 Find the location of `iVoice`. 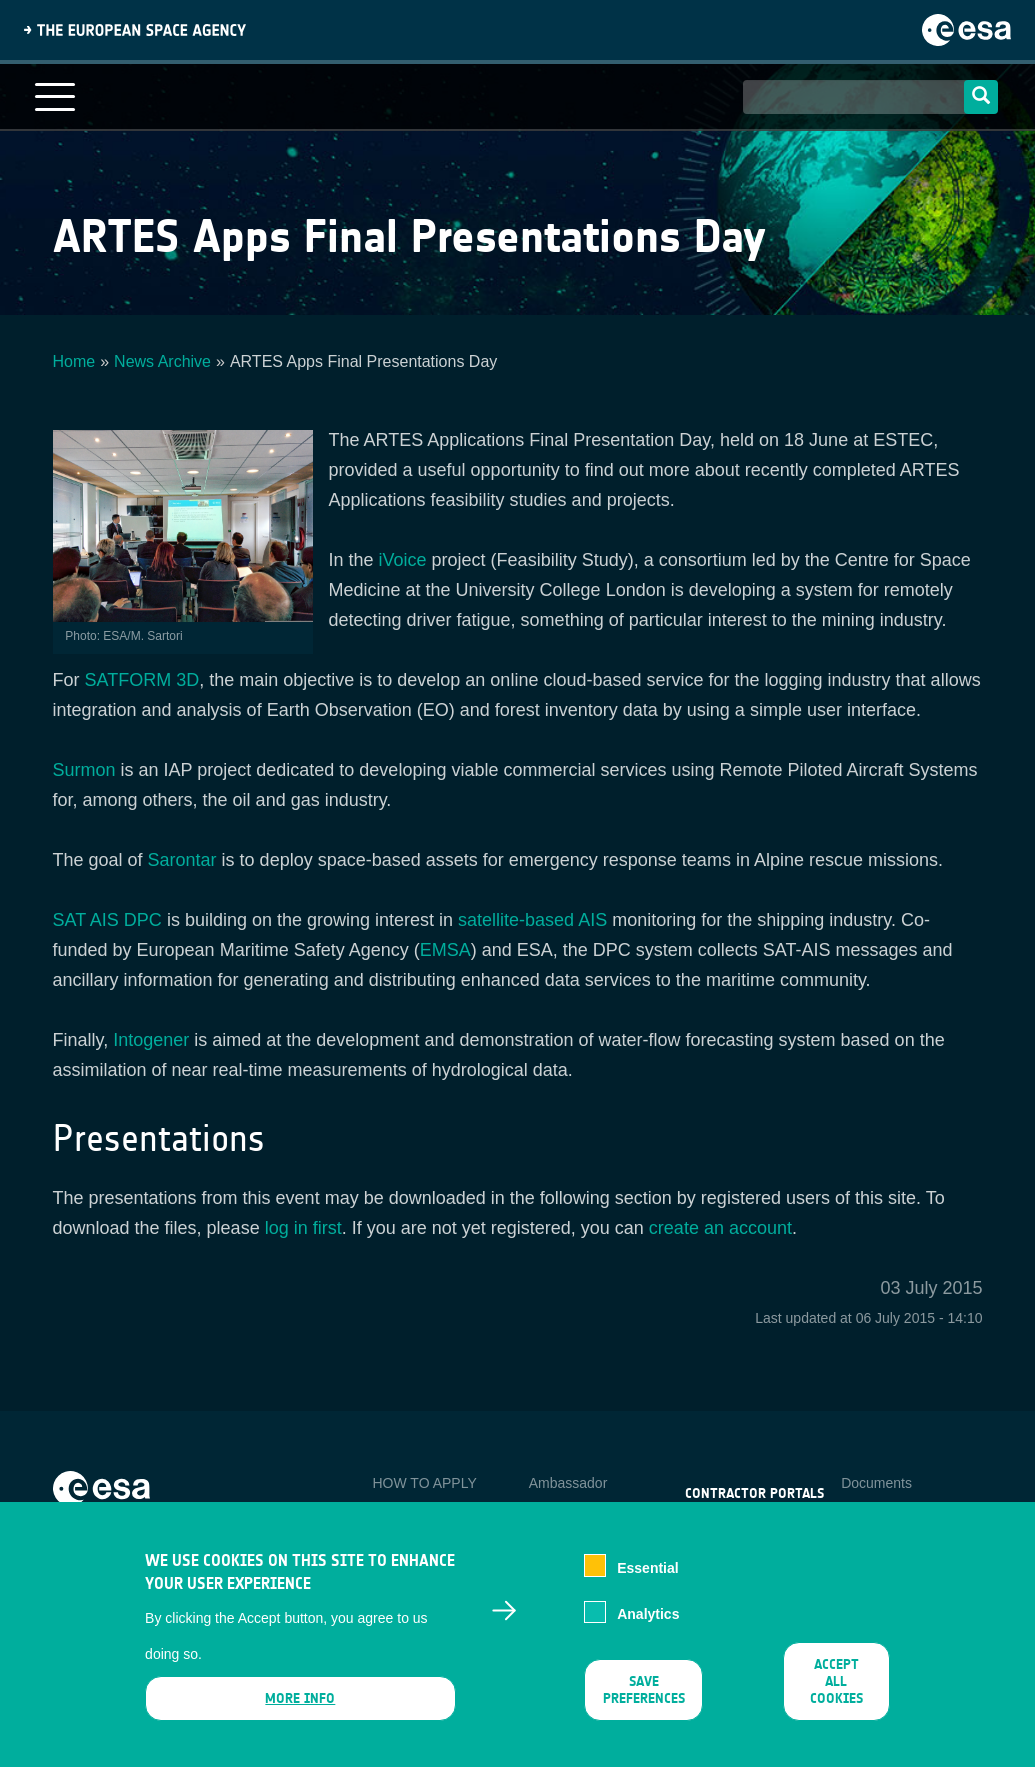

iVoice is located at coordinates (403, 560).